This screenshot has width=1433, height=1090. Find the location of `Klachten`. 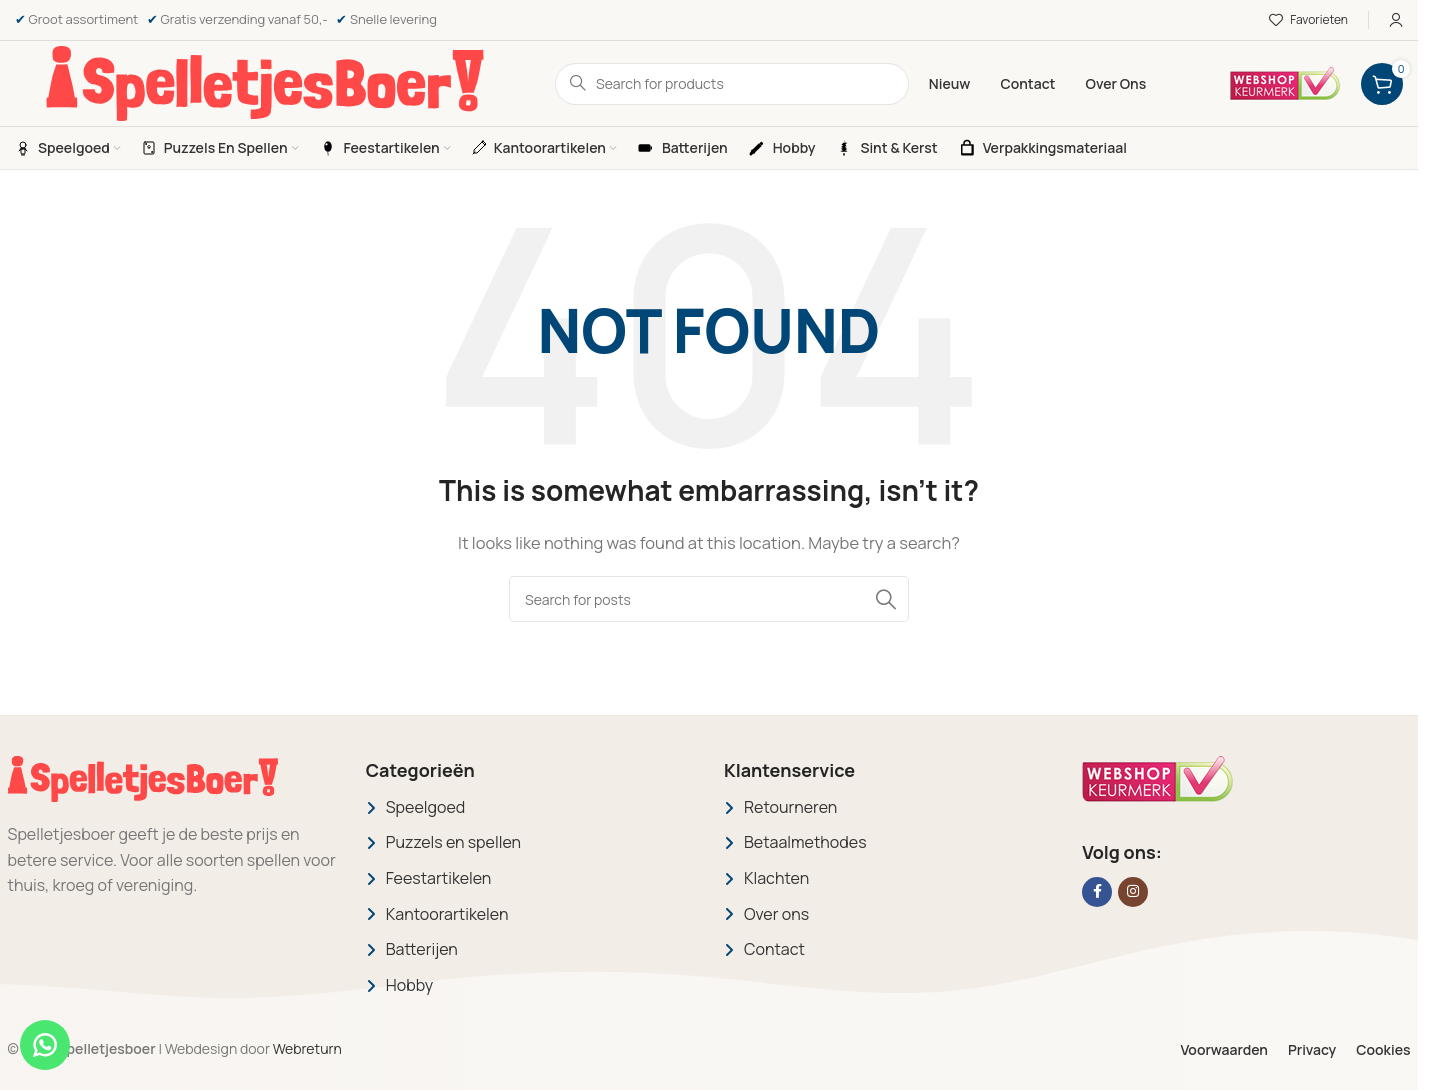

Klachten is located at coordinates (776, 878).